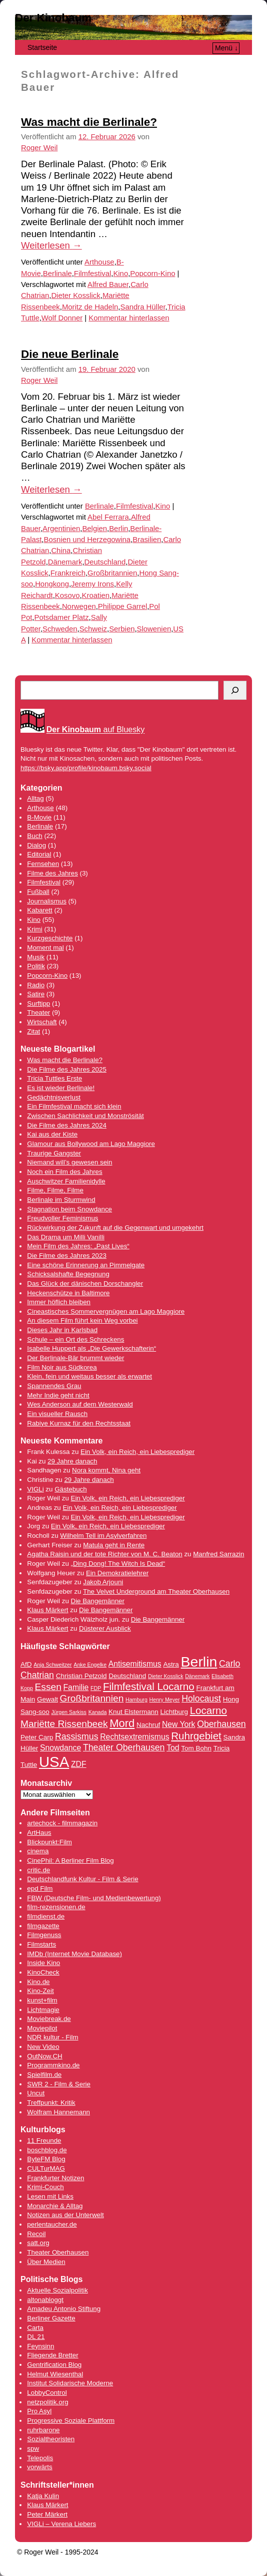  What do you see at coordinates (42, 47) in the screenshot?
I see `Startseite` at bounding box center [42, 47].